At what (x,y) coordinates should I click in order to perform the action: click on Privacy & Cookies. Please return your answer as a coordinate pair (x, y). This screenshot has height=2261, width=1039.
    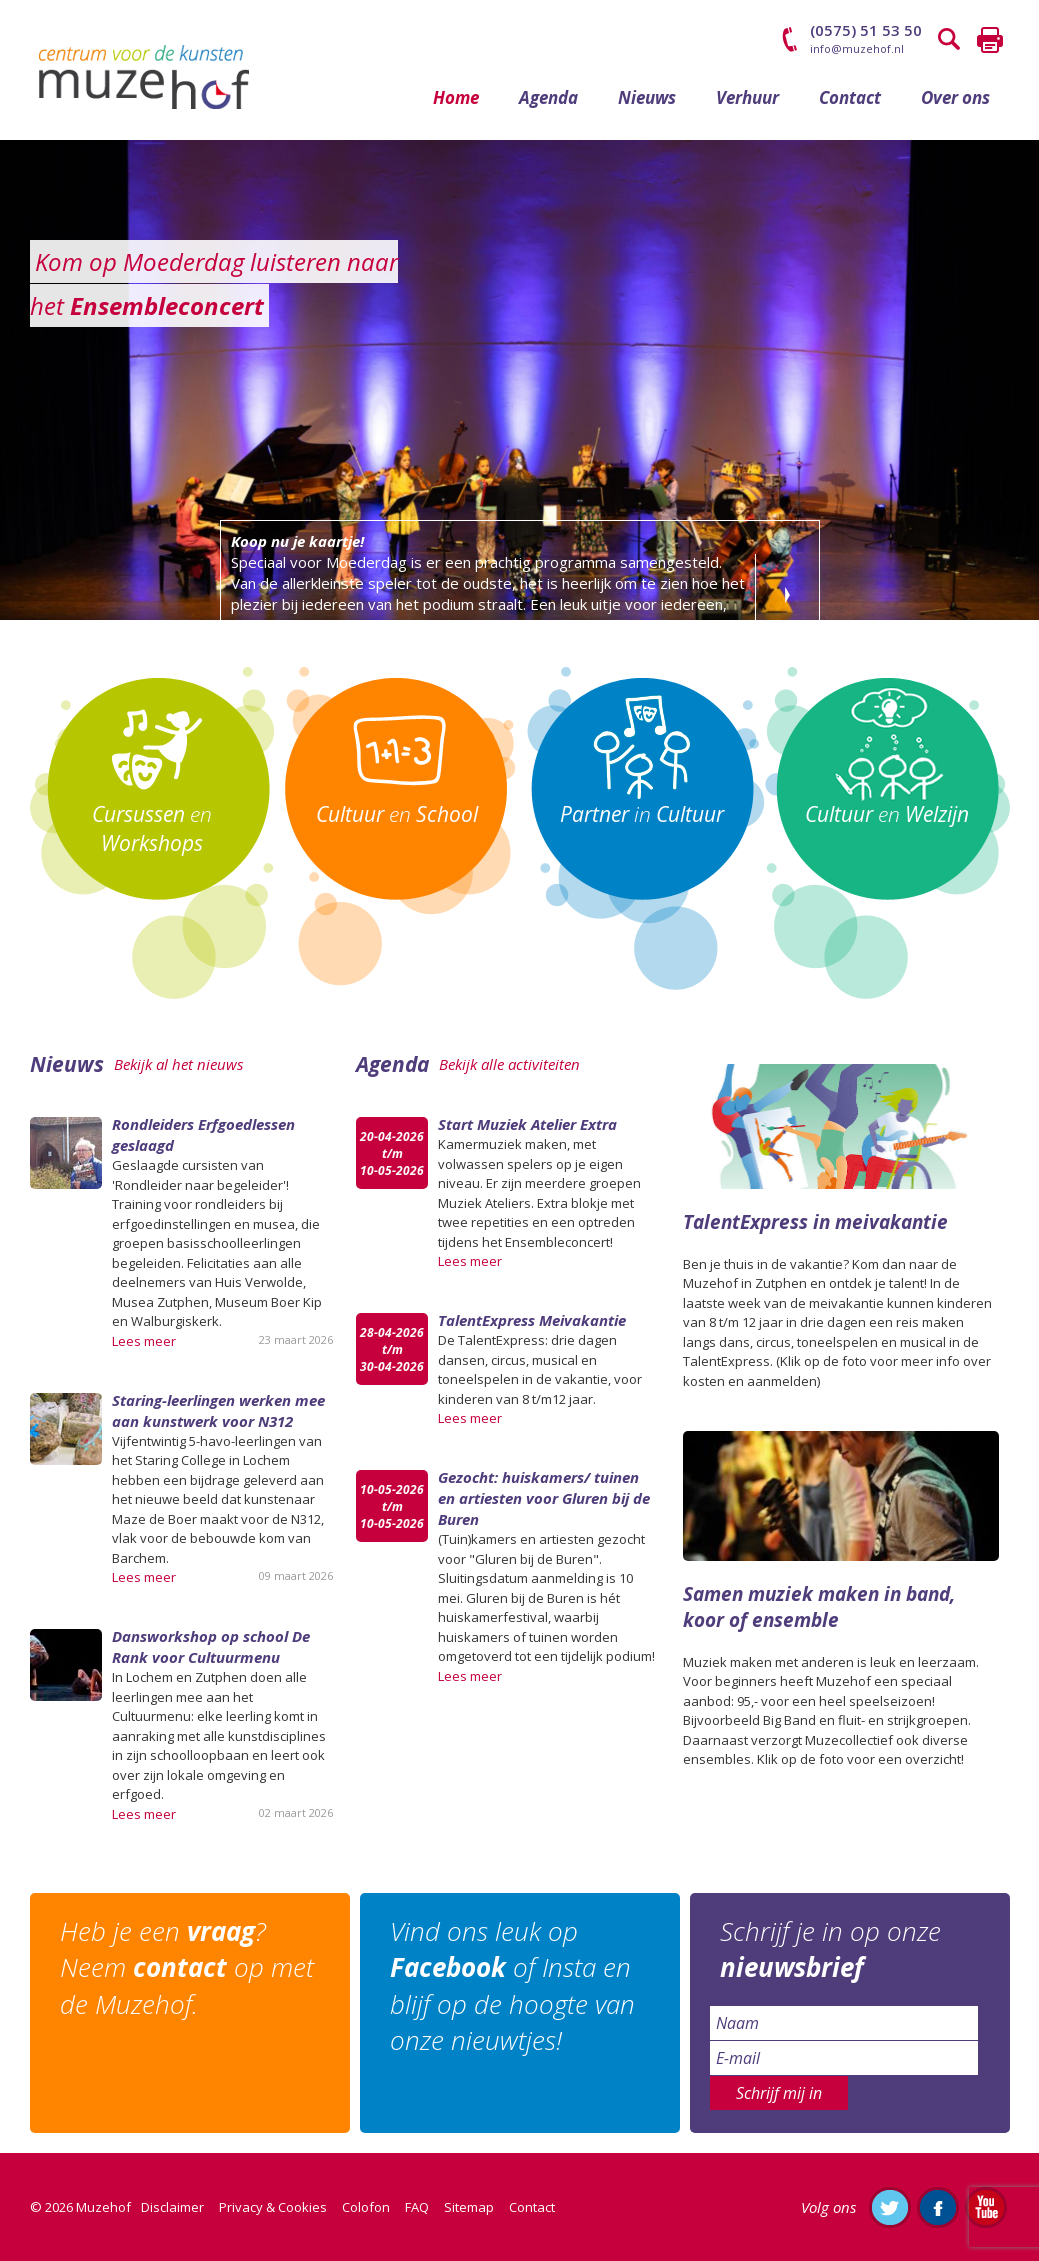
    Looking at the image, I should click on (273, 2207).